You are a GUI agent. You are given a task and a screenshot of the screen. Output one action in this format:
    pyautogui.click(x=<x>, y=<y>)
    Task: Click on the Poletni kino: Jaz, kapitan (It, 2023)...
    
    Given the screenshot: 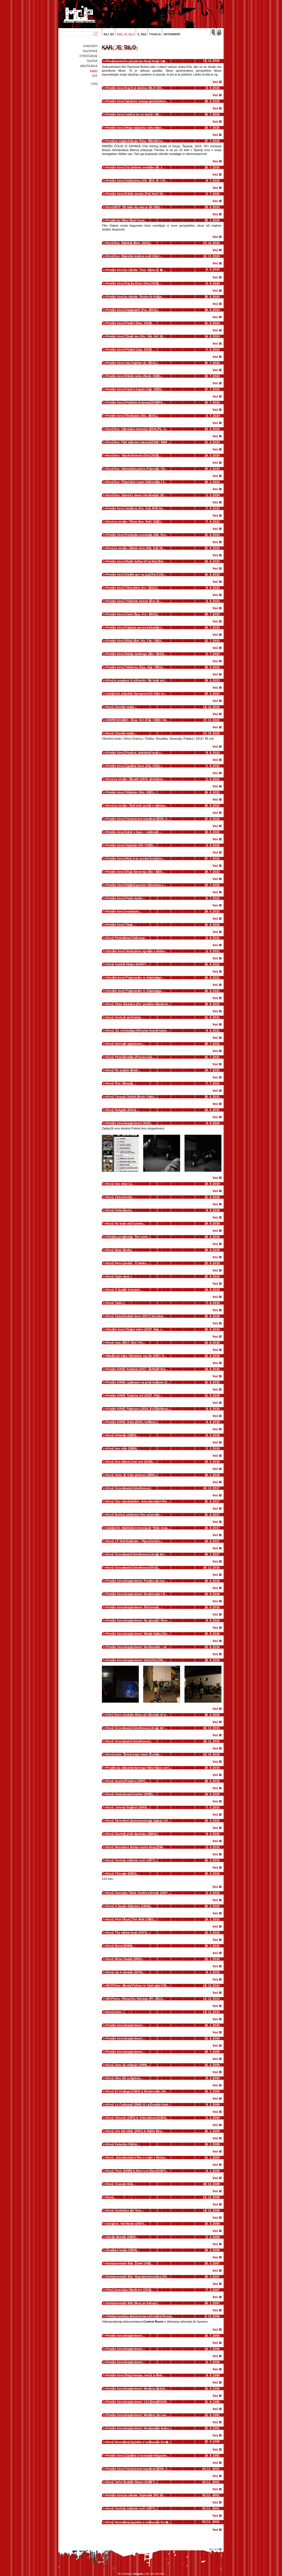 What is the action you would take?
    pyautogui.click(x=132, y=362)
    